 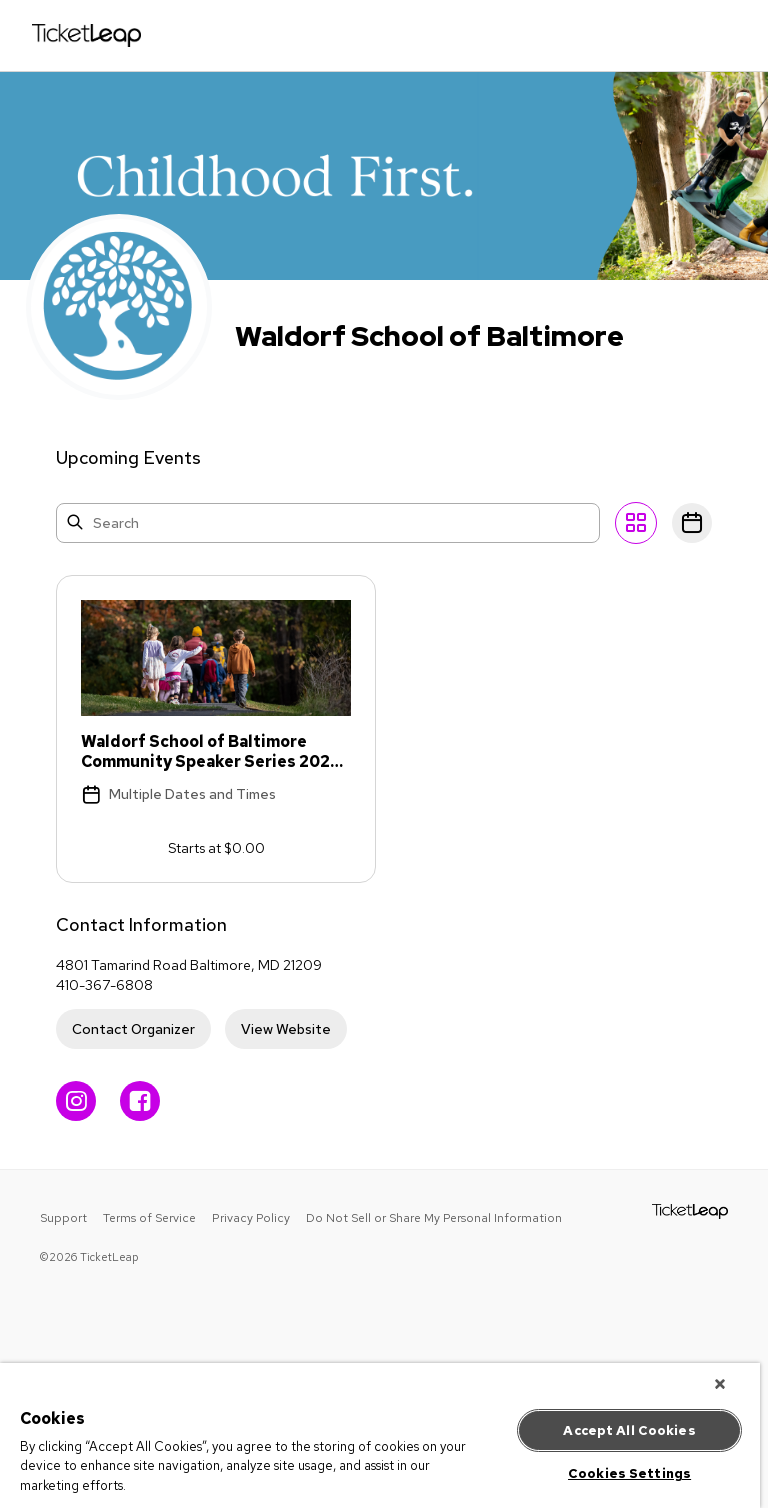 What do you see at coordinates (149, 1218) in the screenshot?
I see `Terms of Service` at bounding box center [149, 1218].